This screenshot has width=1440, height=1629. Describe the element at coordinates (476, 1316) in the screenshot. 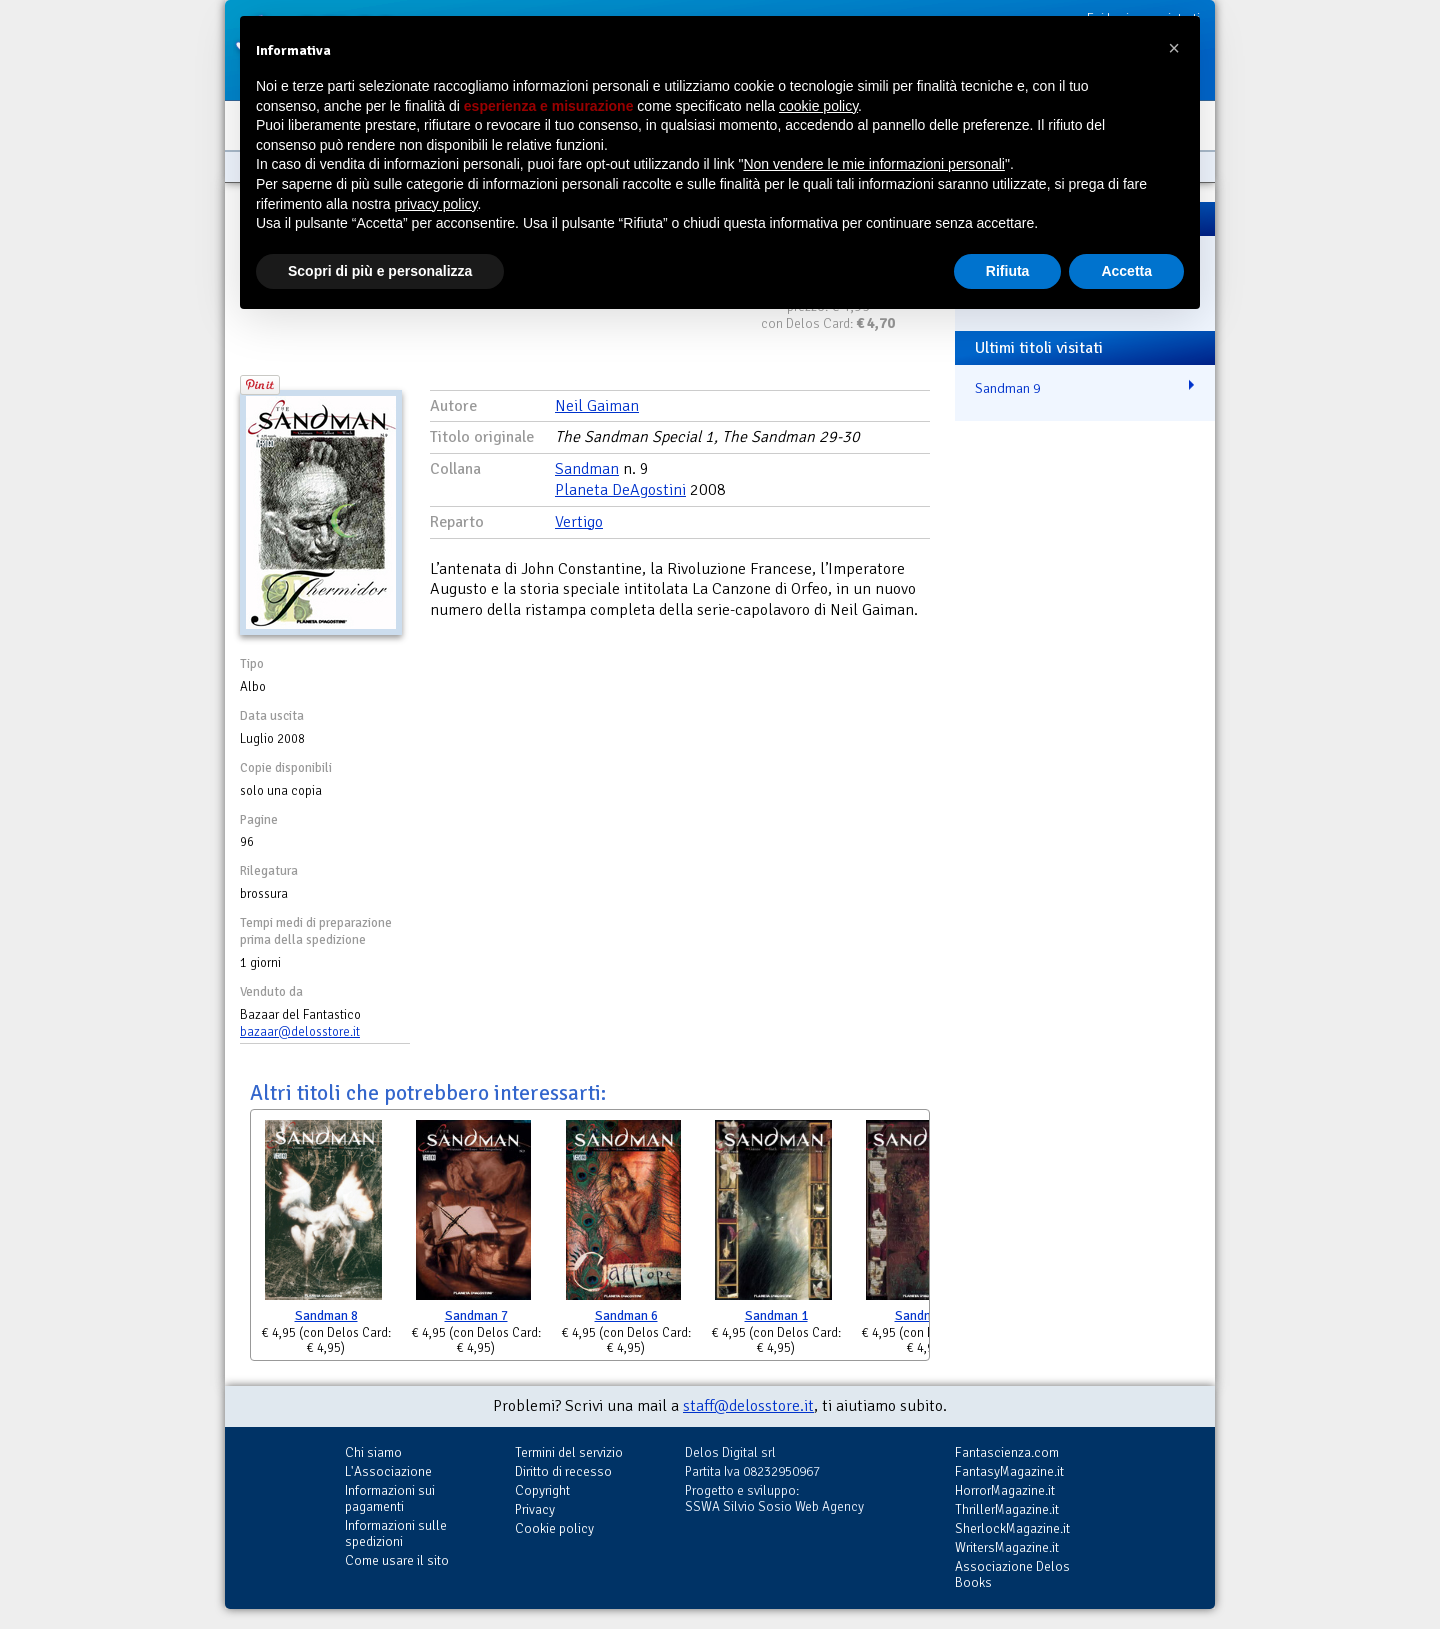

I see `Sandman 7` at that location.